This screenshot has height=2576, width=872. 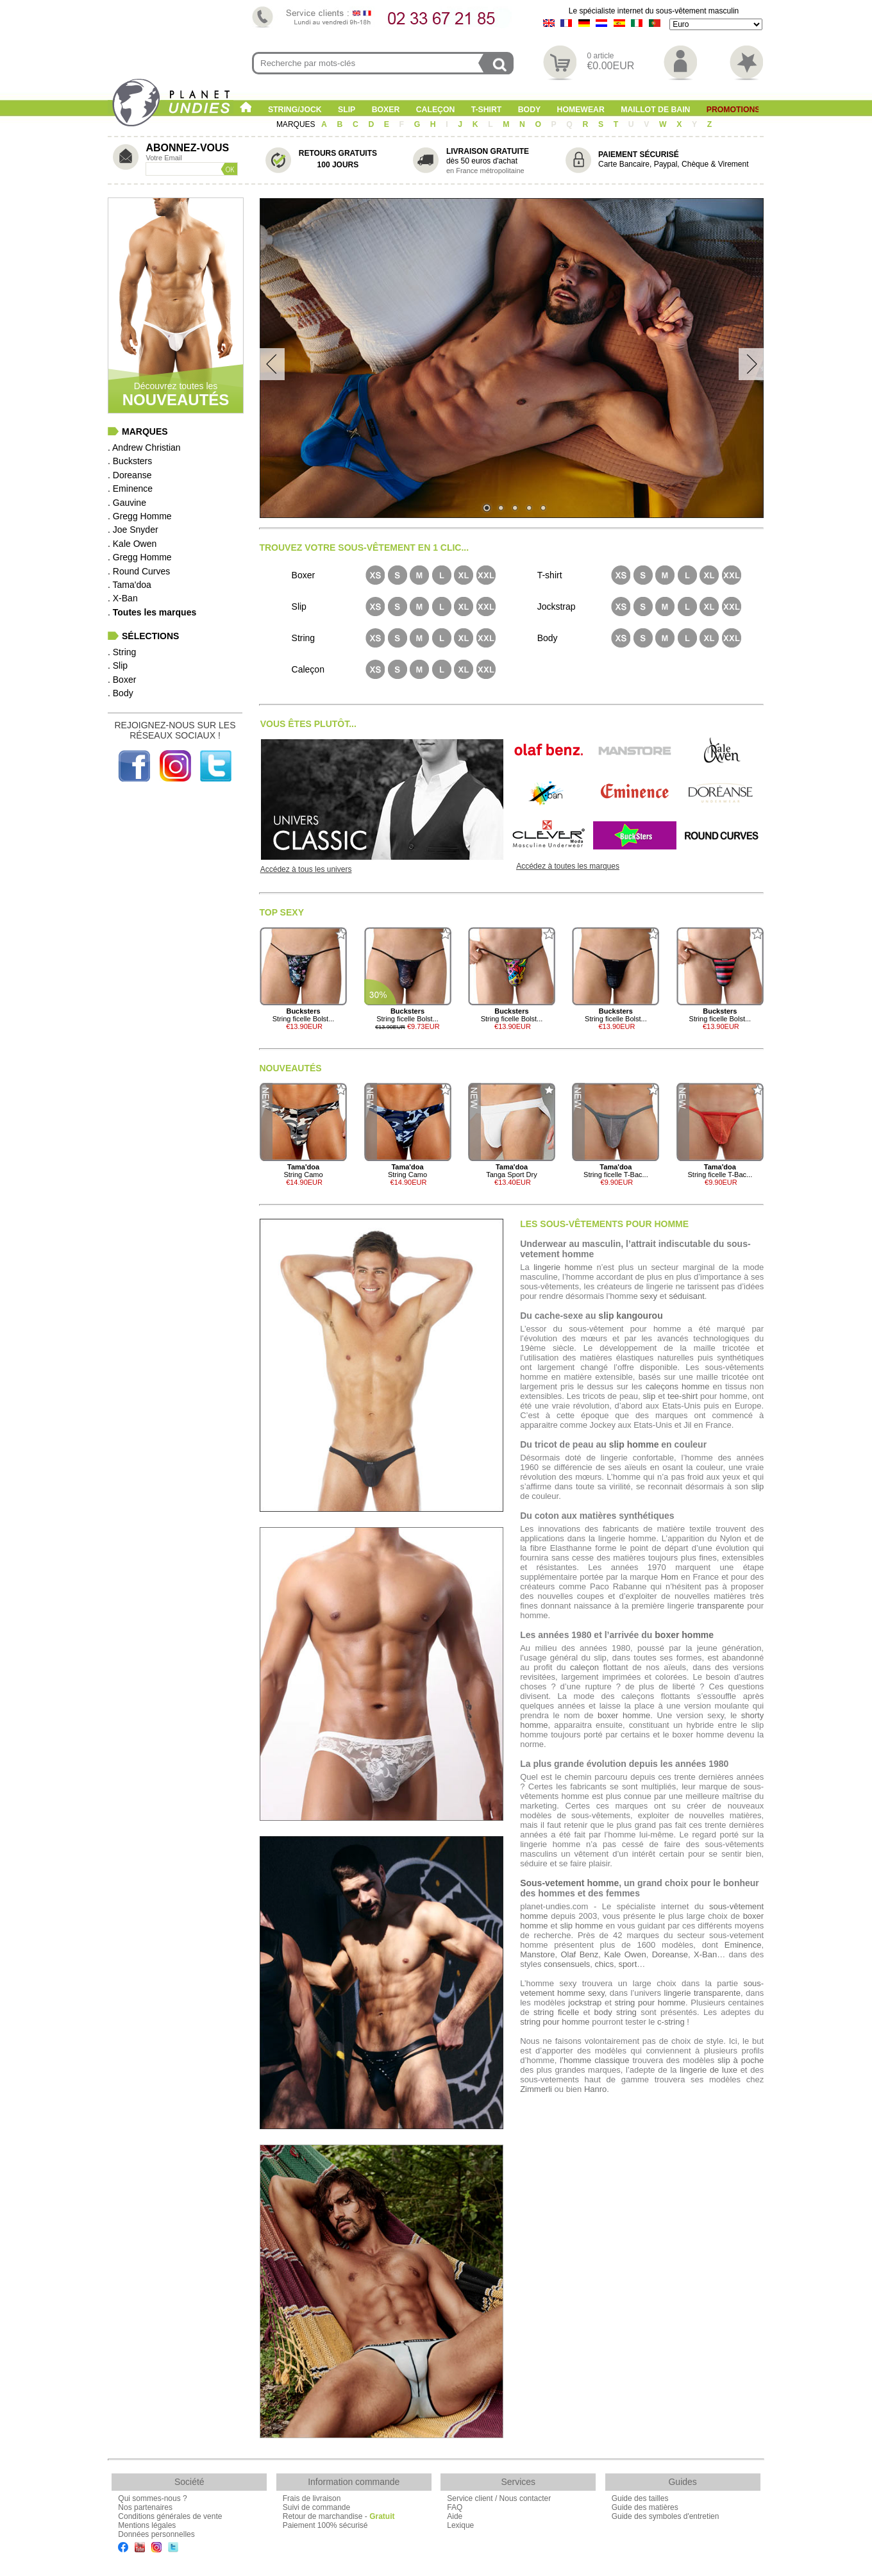 What do you see at coordinates (156, 2534) in the screenshot?
I see `Données personnelles` at bounding box center [156, 2534].